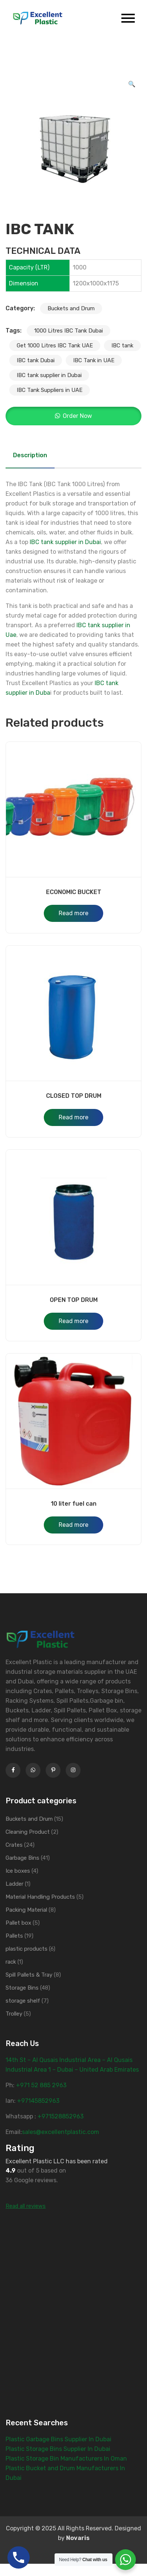  I want to click on Storage Bins, so click(22, 1987).